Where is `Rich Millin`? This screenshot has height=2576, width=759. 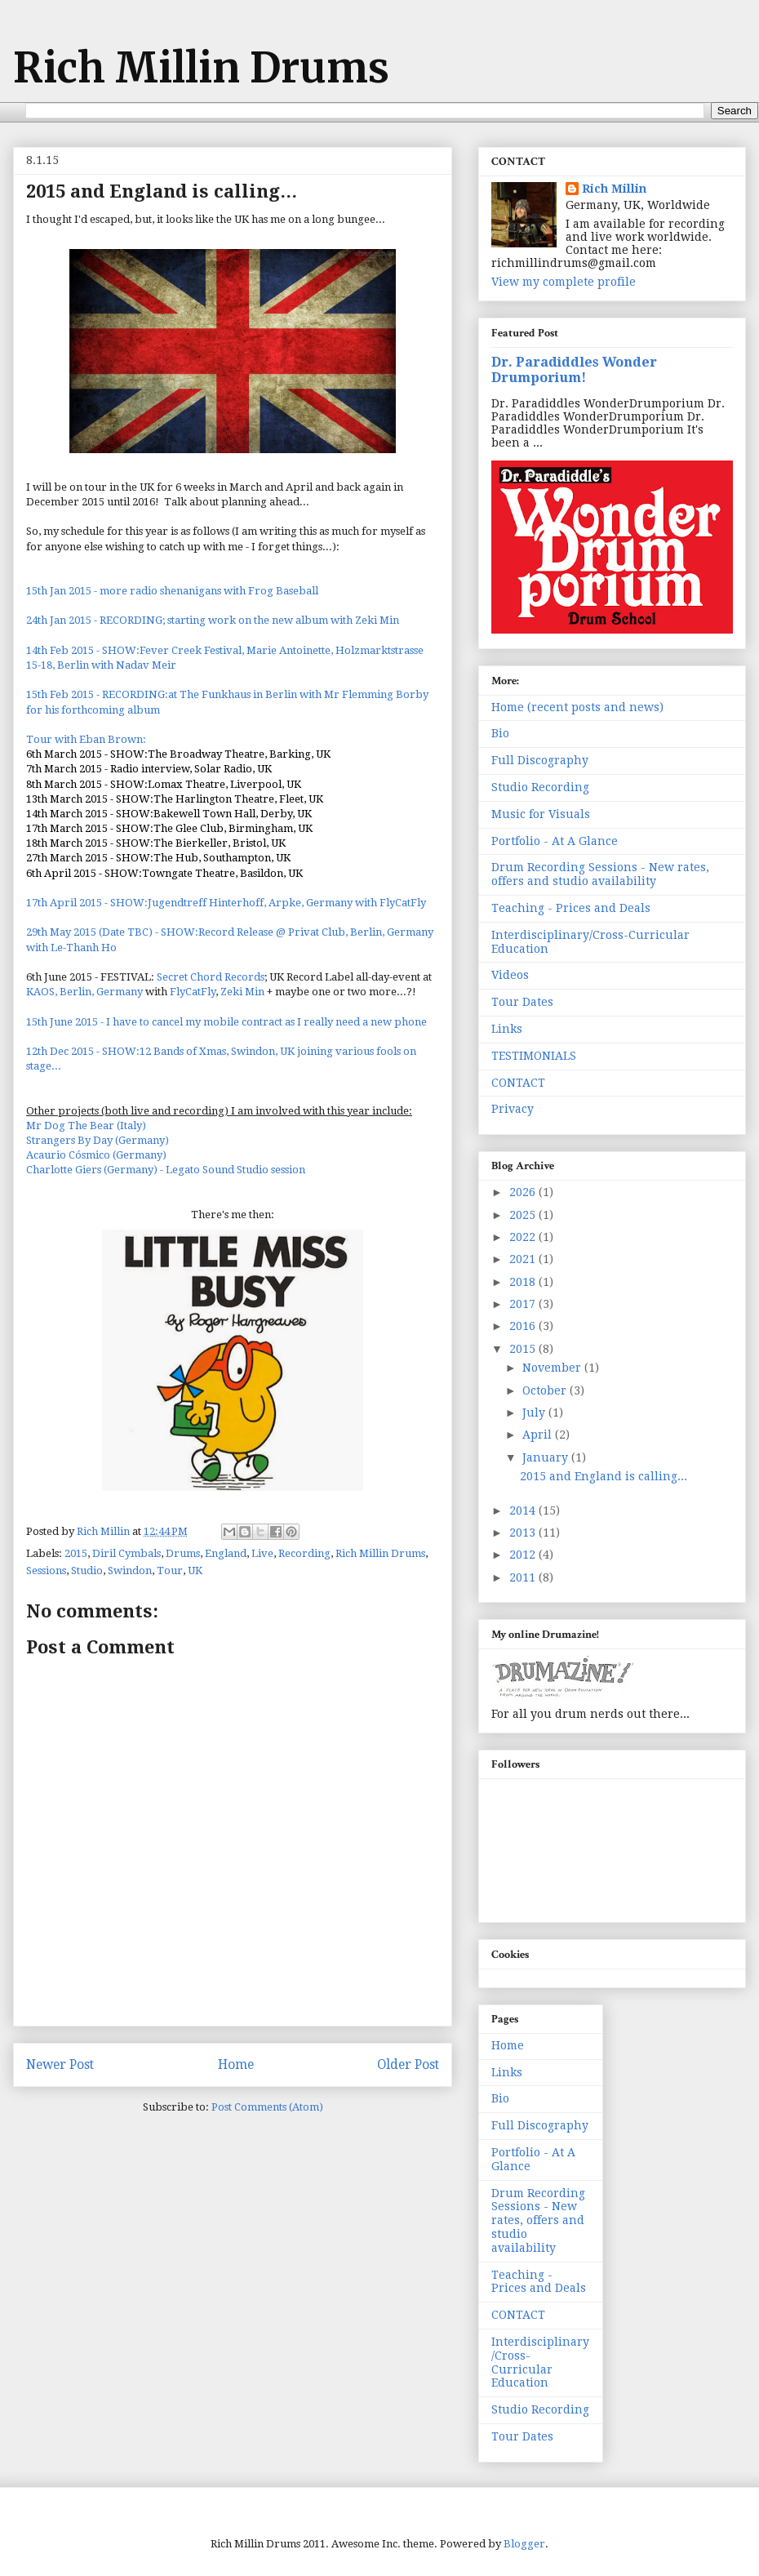
Rich Millin is located at coordinates (614, 188).